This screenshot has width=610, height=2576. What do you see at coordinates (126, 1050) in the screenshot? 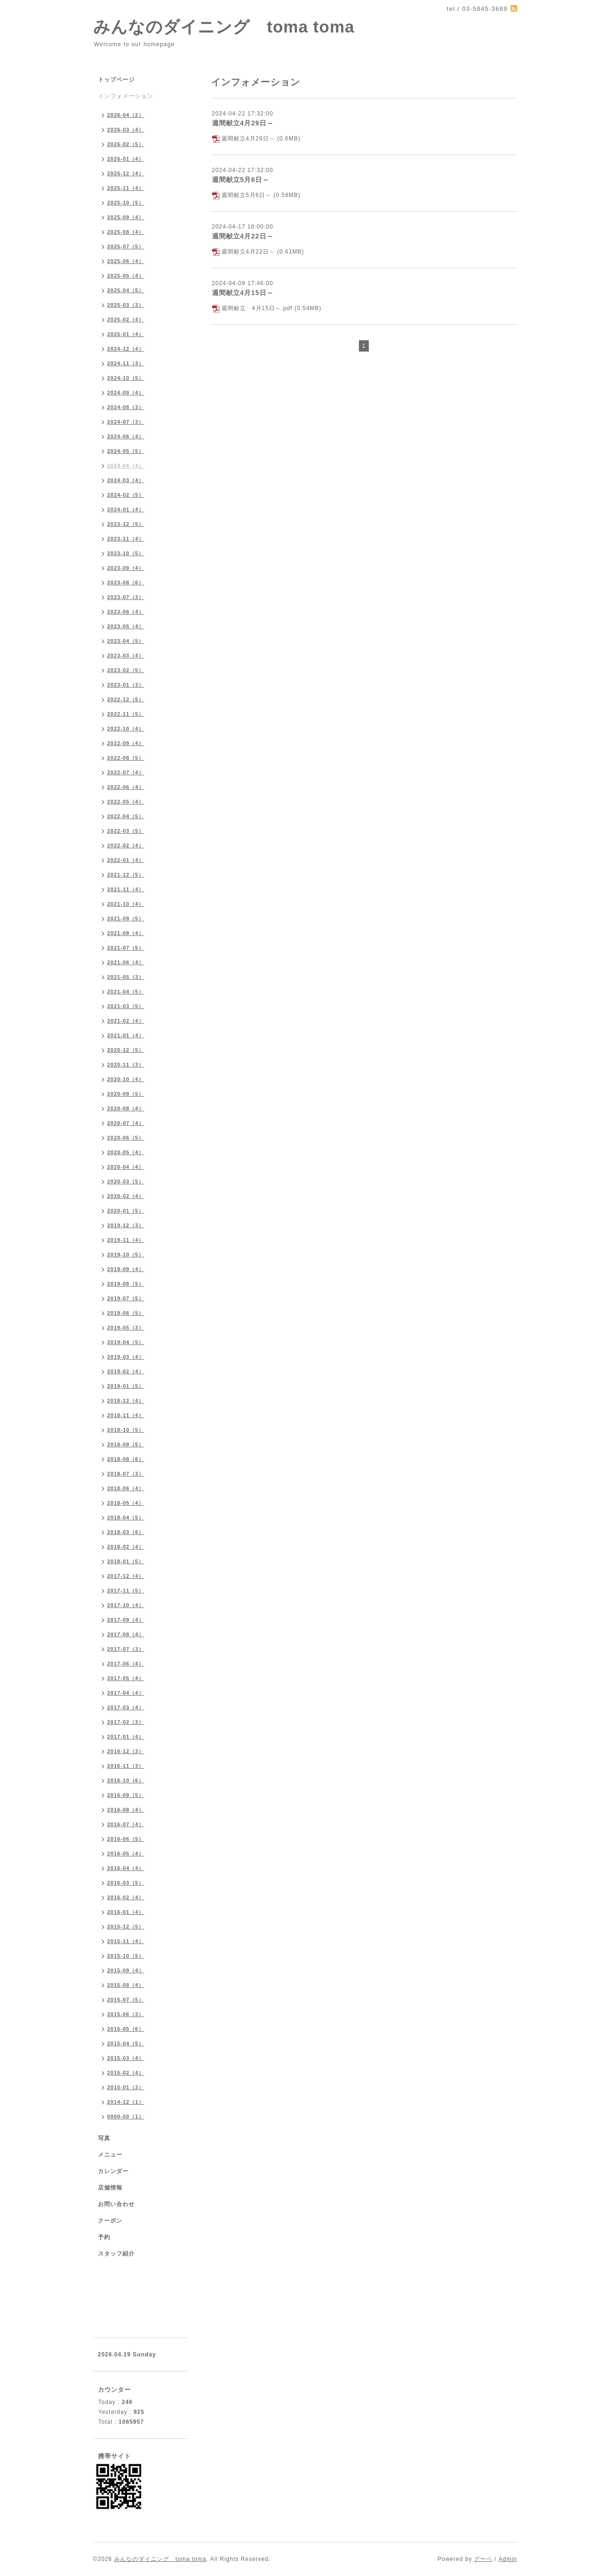
I see `2020-12（5）` at bounding box center [126, 1050].